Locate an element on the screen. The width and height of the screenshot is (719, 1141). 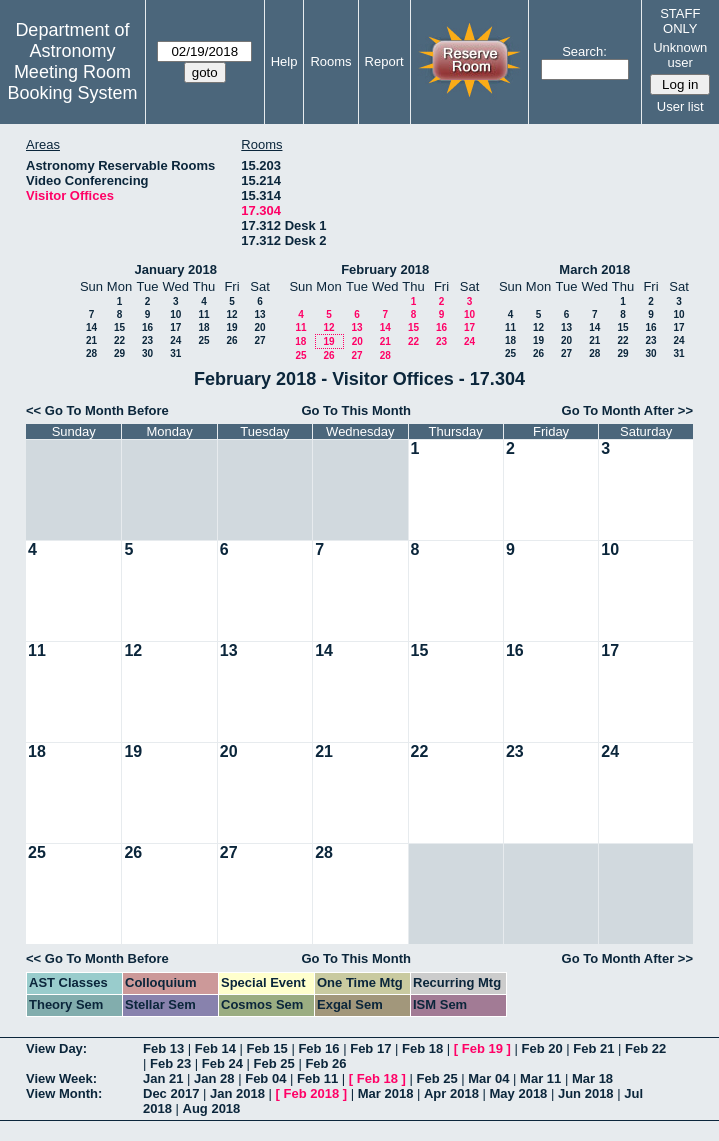
20 is located at coordinates (259, 327).